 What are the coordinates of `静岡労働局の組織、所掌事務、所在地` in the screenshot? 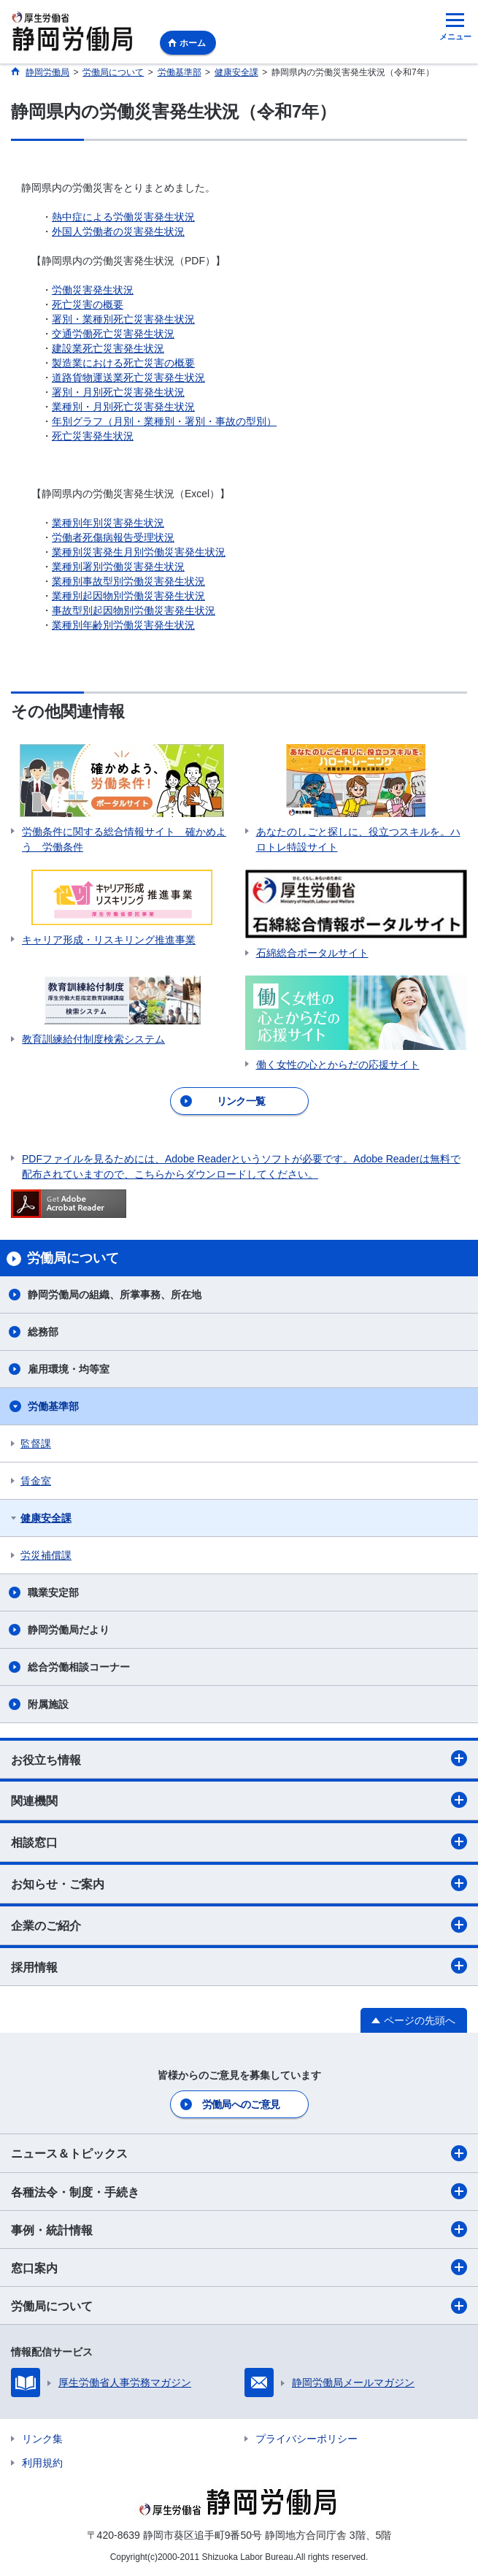 It's located at (114, 1294).